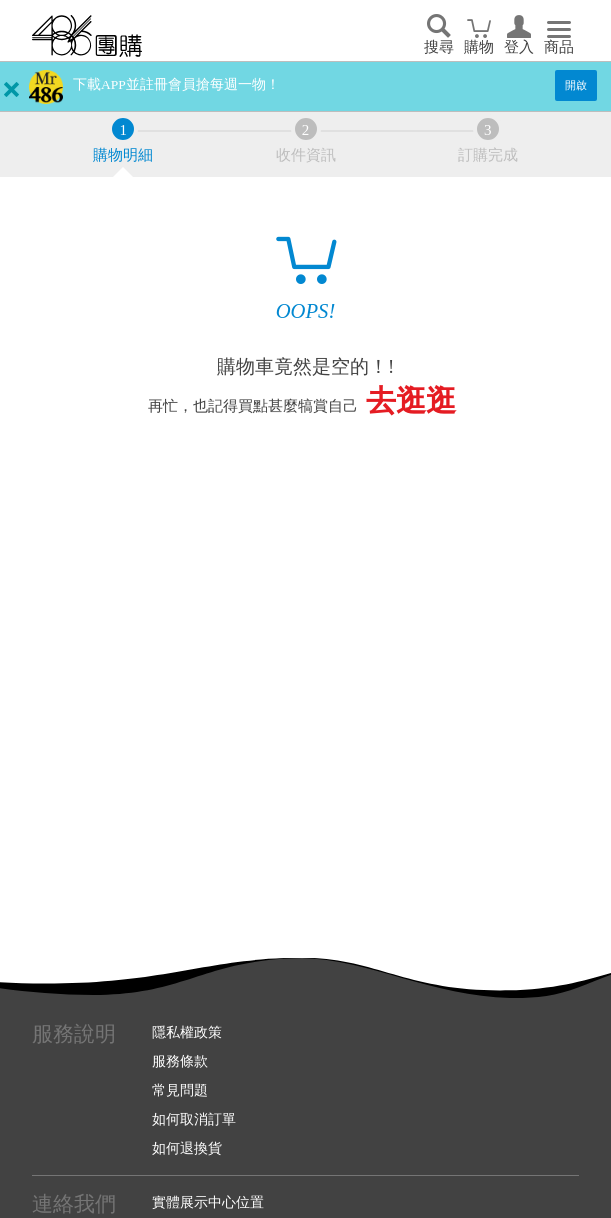 This screenshot has height=1218, width=611. I want to click on 如何退換貨, so click(187, 1148).